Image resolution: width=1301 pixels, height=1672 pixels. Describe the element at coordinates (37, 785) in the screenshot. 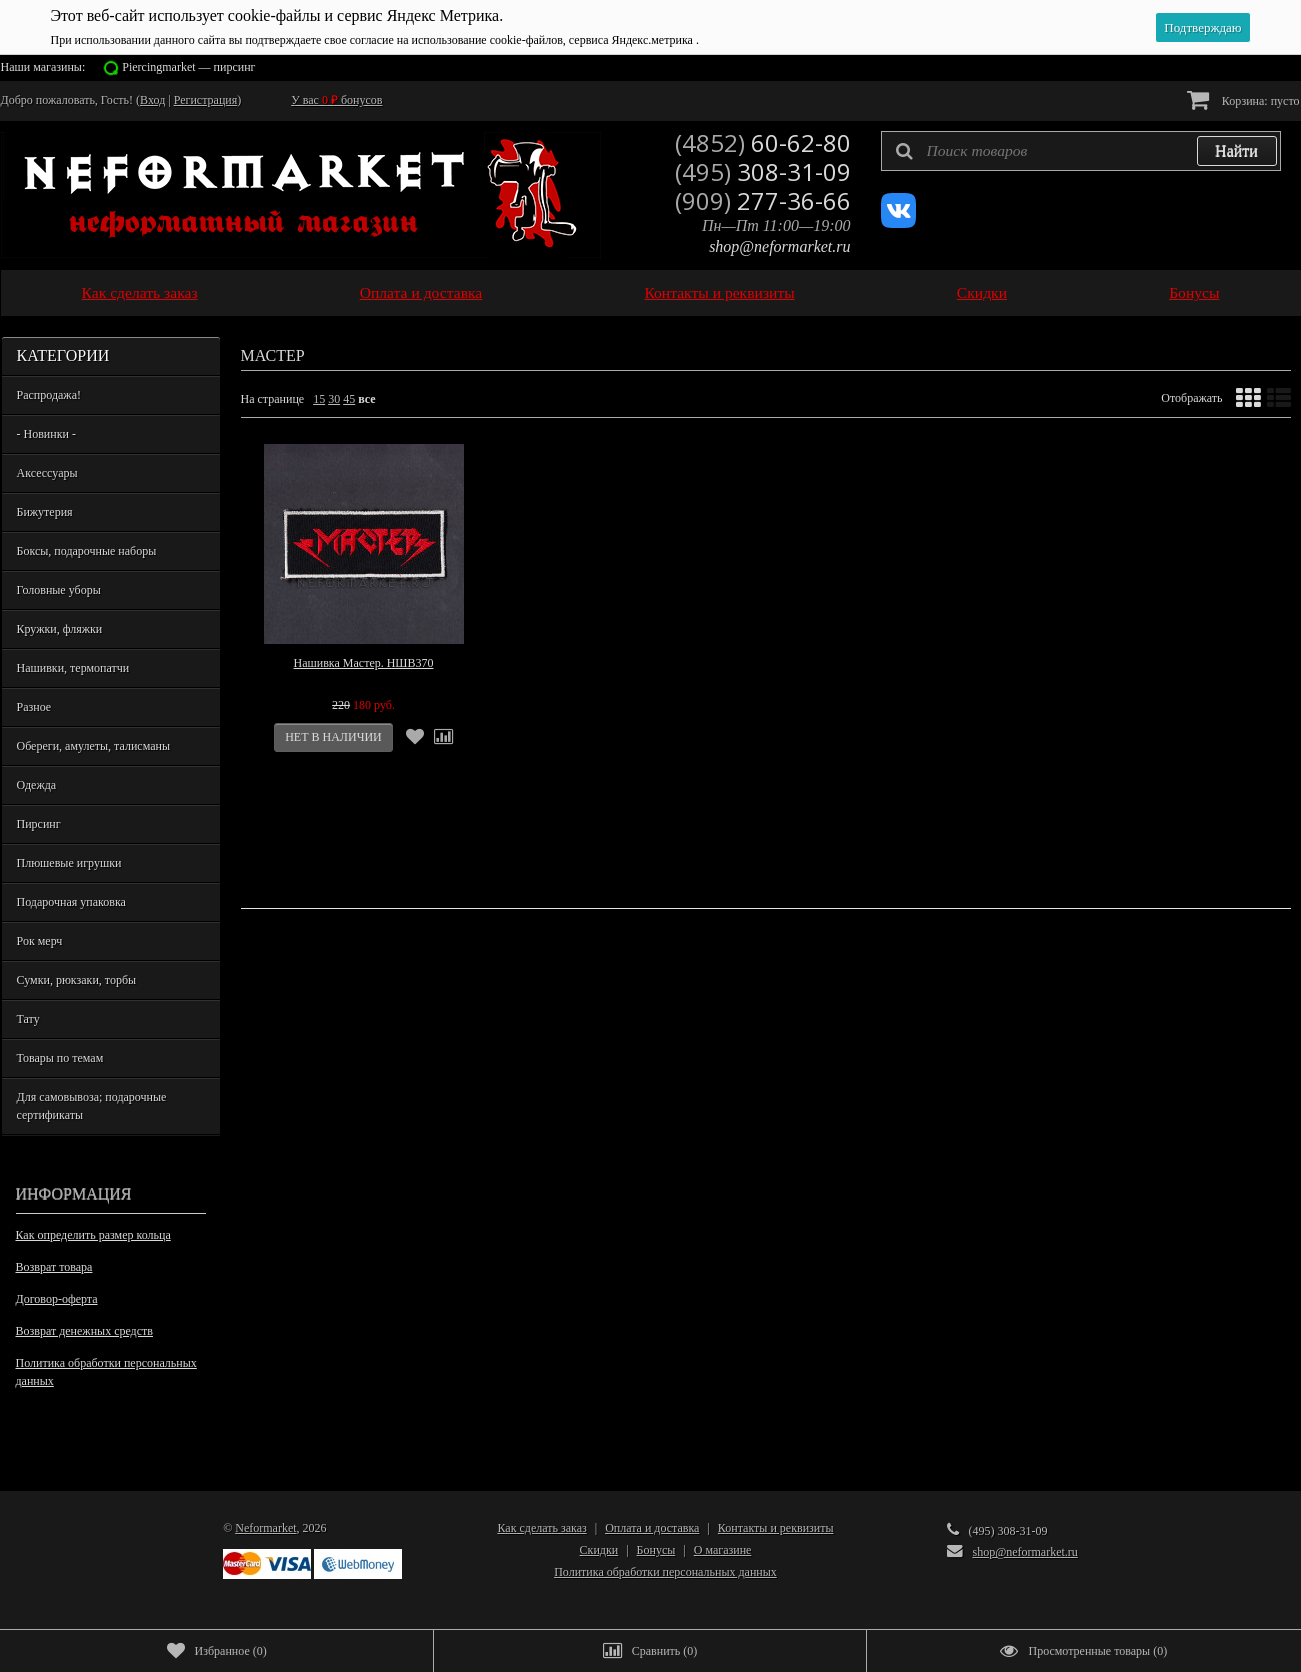

I see `Одежда` at that location.